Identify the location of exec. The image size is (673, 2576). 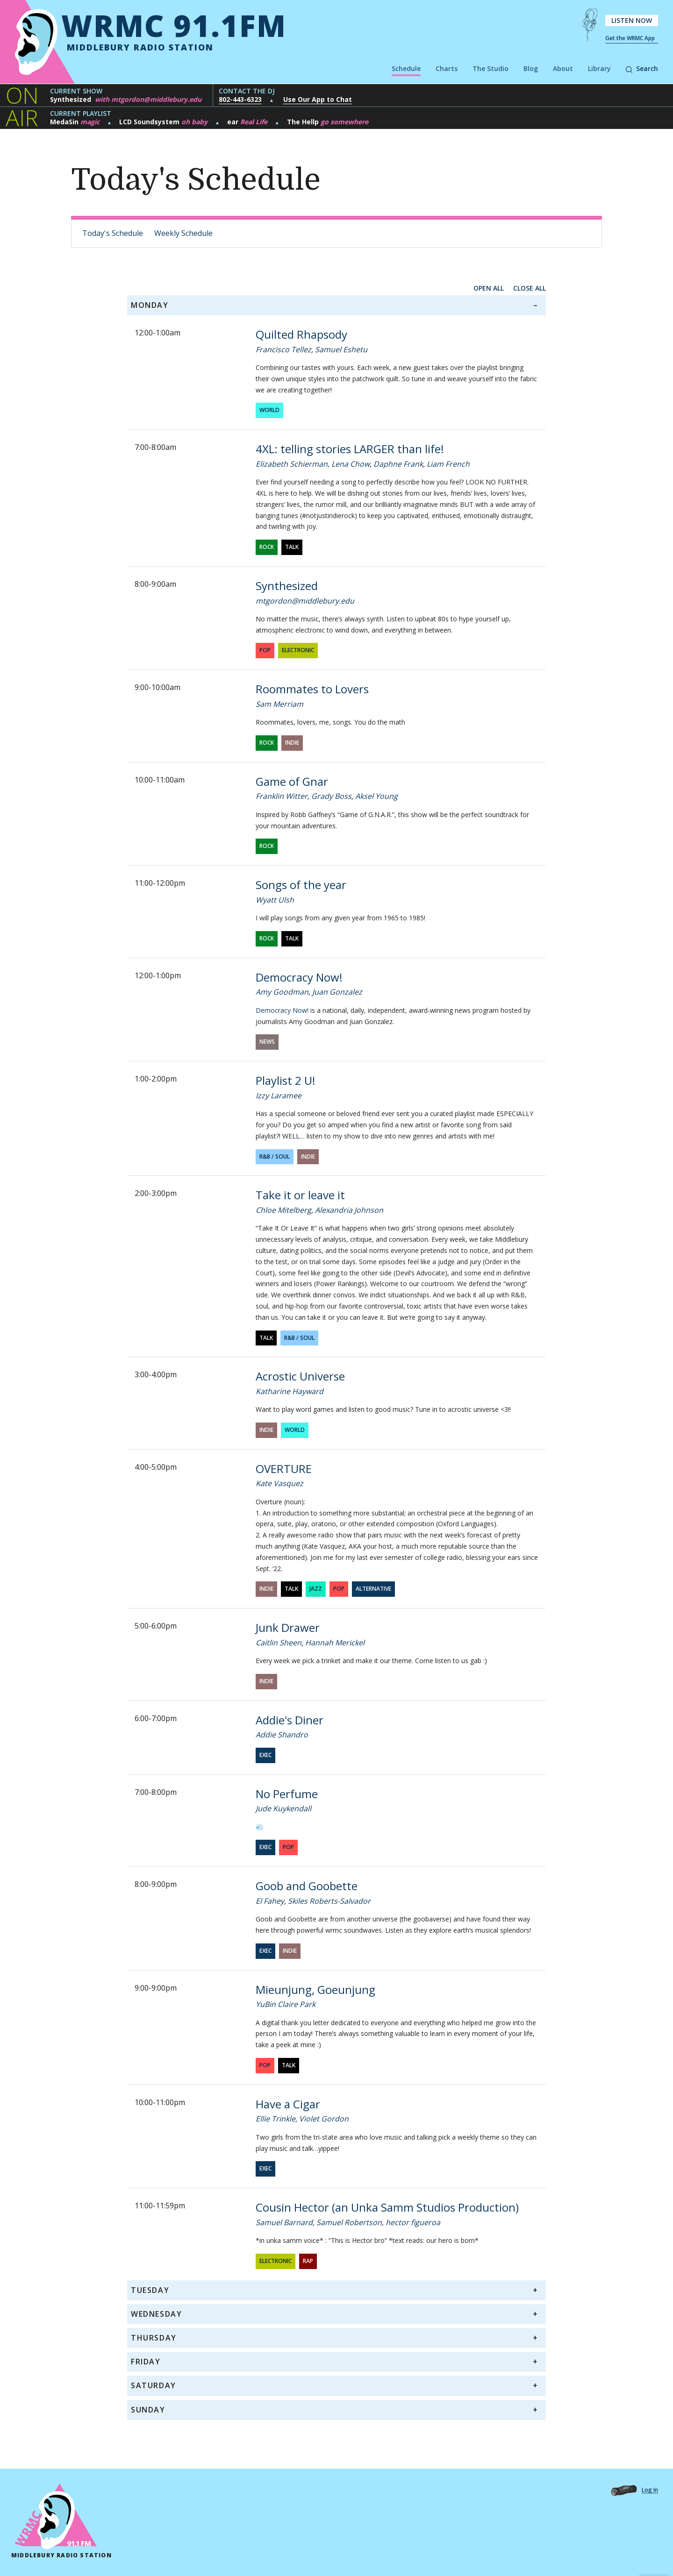
(265, 1755).